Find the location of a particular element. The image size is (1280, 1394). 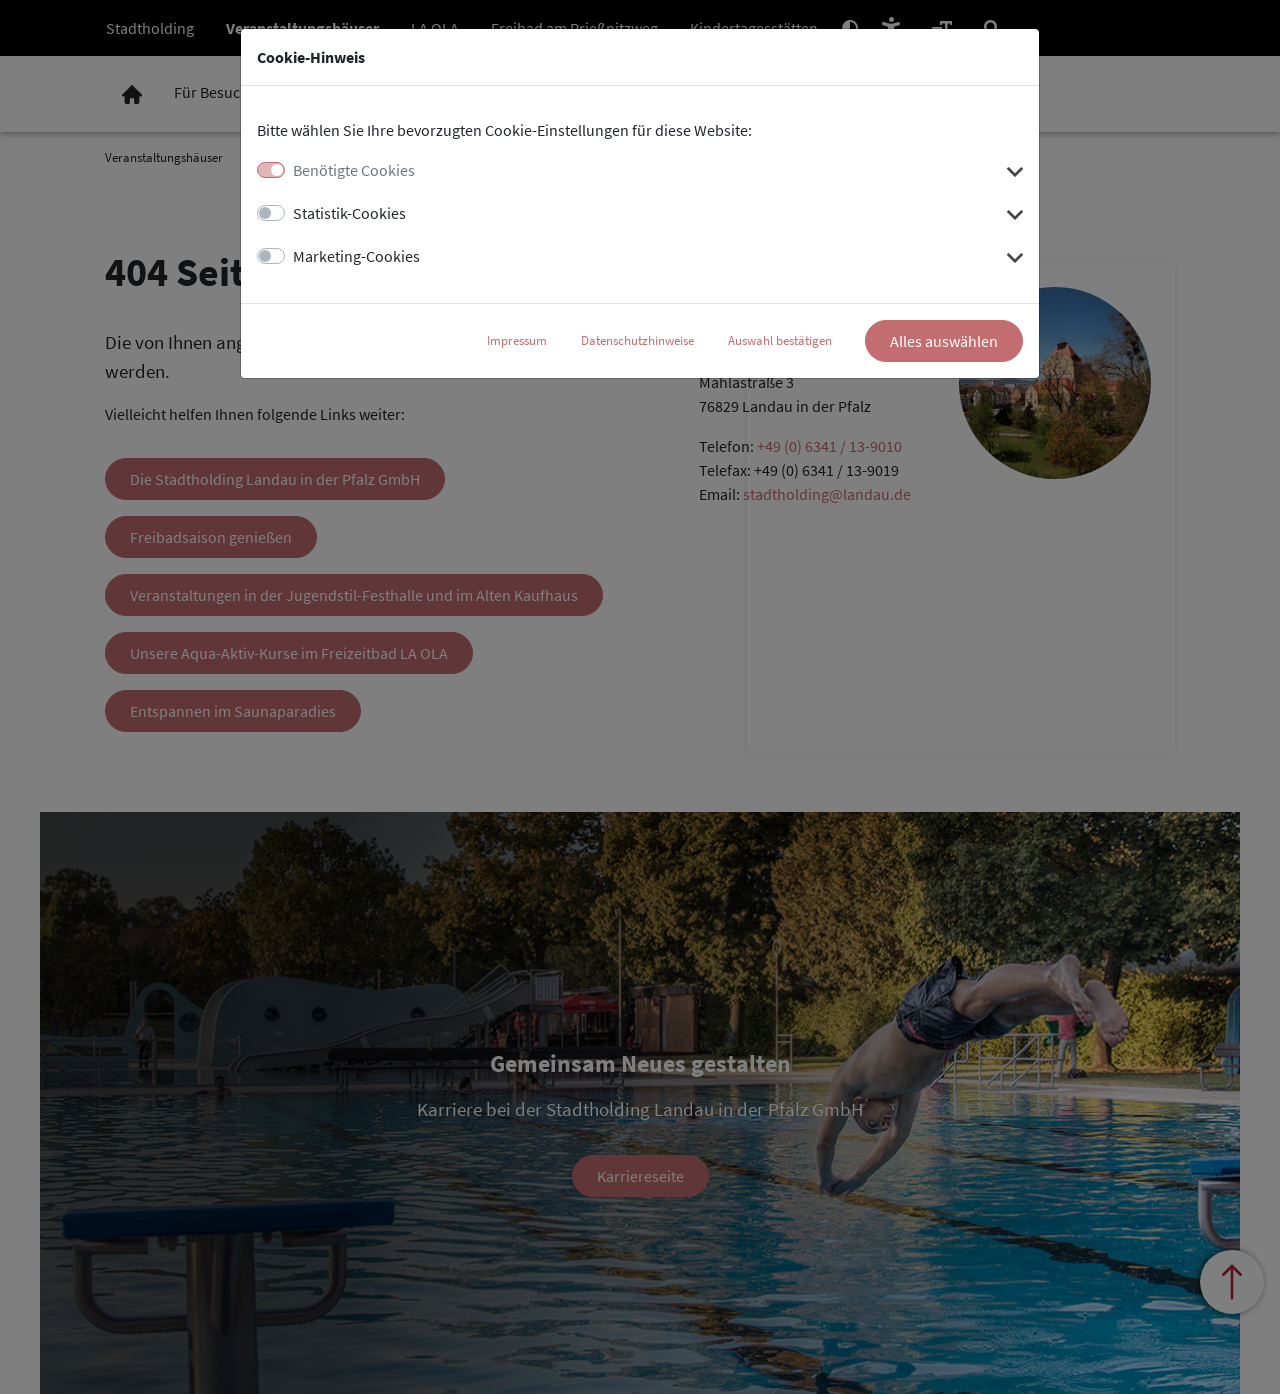

Alles auswählen is located at coordinates (944, 341).